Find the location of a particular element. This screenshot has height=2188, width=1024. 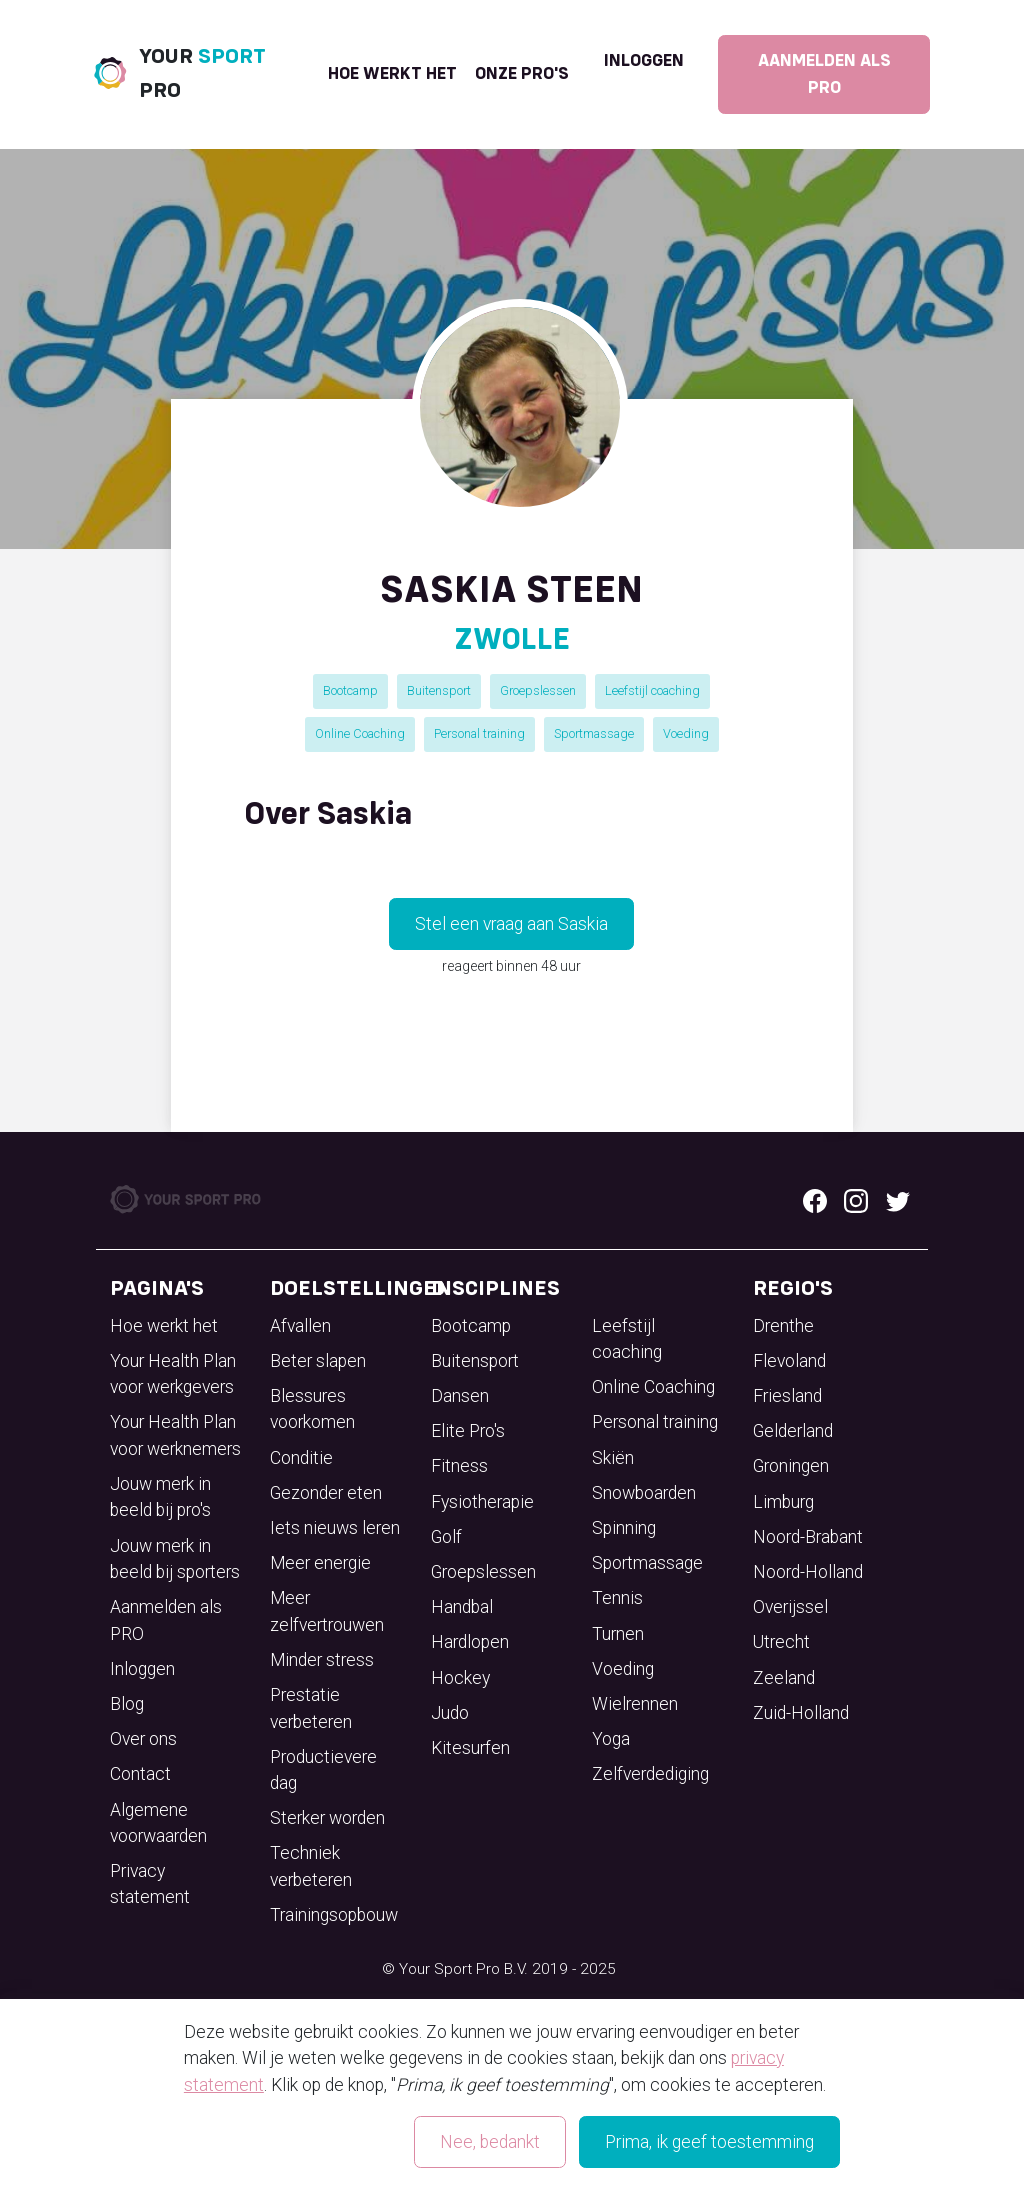

Nee, bedankt is located at coordinates (490, 2142).